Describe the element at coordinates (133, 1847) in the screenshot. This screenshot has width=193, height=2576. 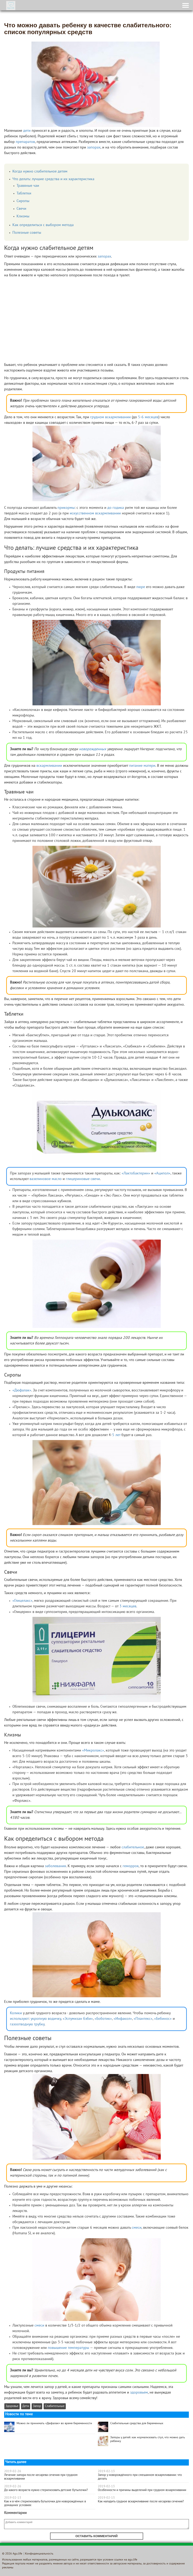
I see `слабительное` at that location.